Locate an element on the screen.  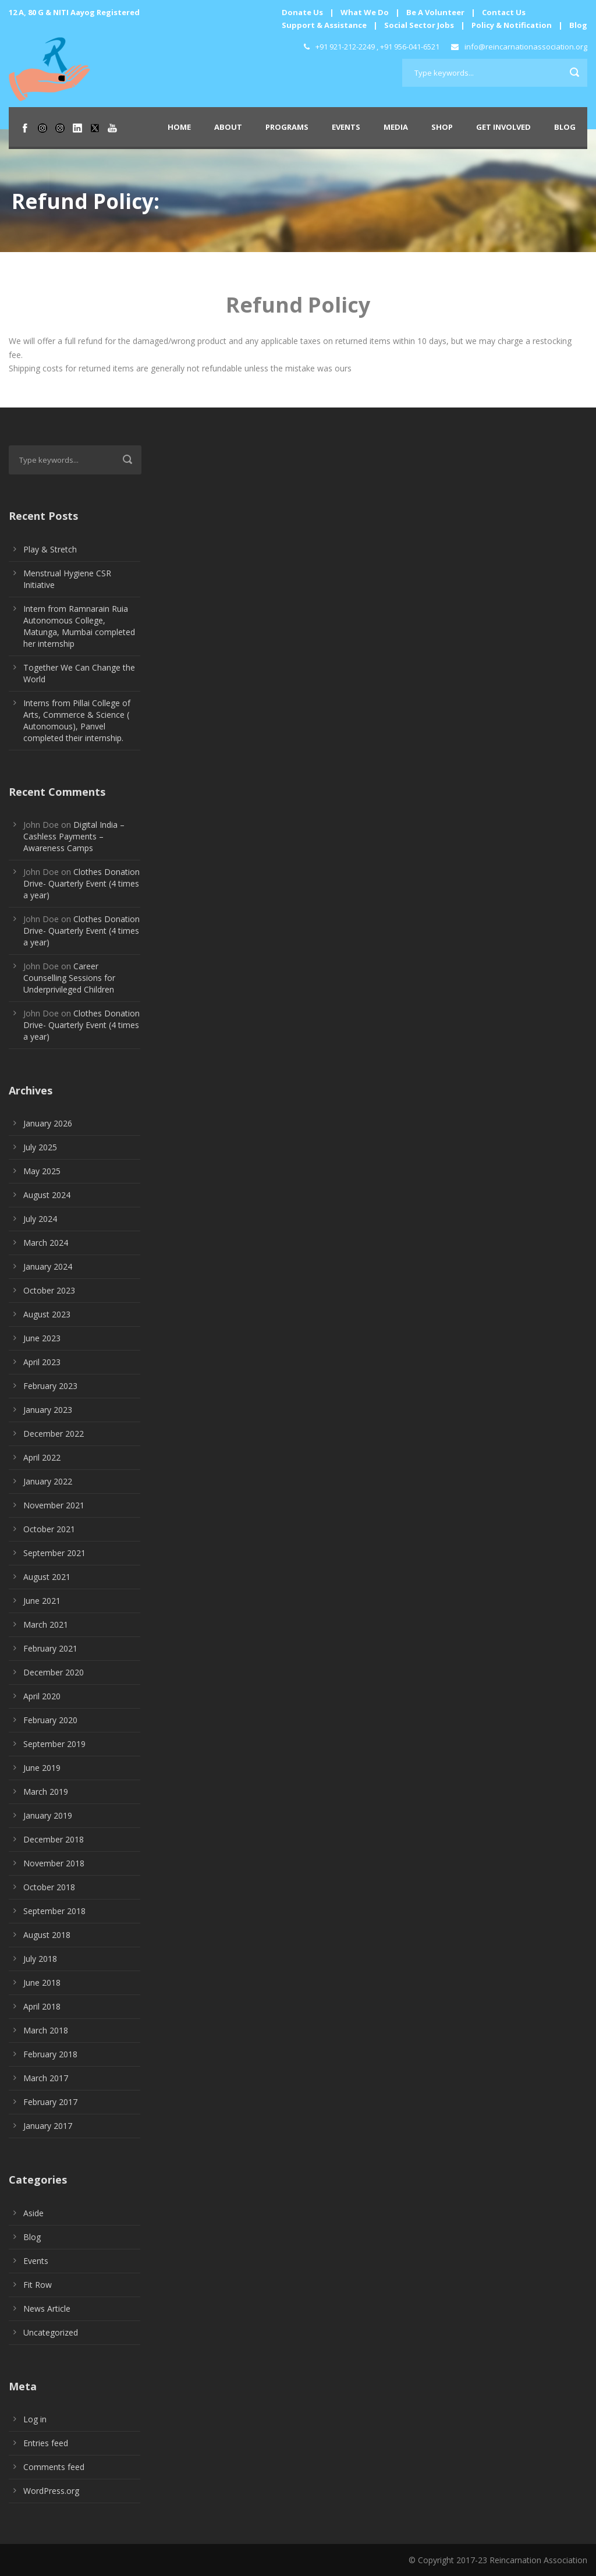
August 2023 is located at coordinates (46, 1314).